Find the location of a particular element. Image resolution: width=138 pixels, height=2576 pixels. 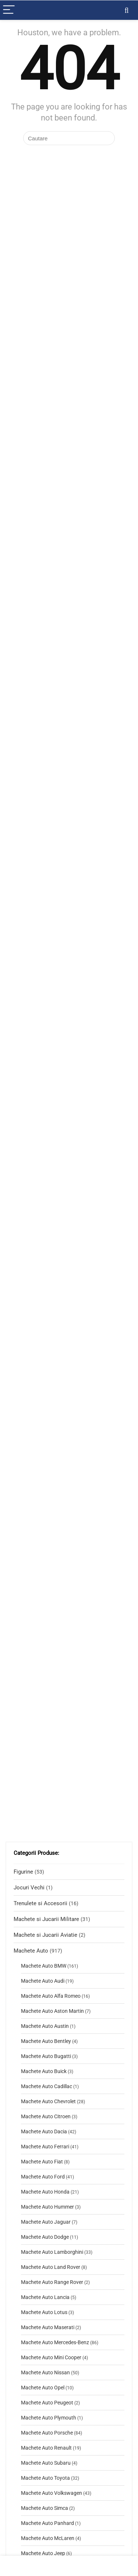

Machete Auto Renault is located at coordinates (46, 2448).